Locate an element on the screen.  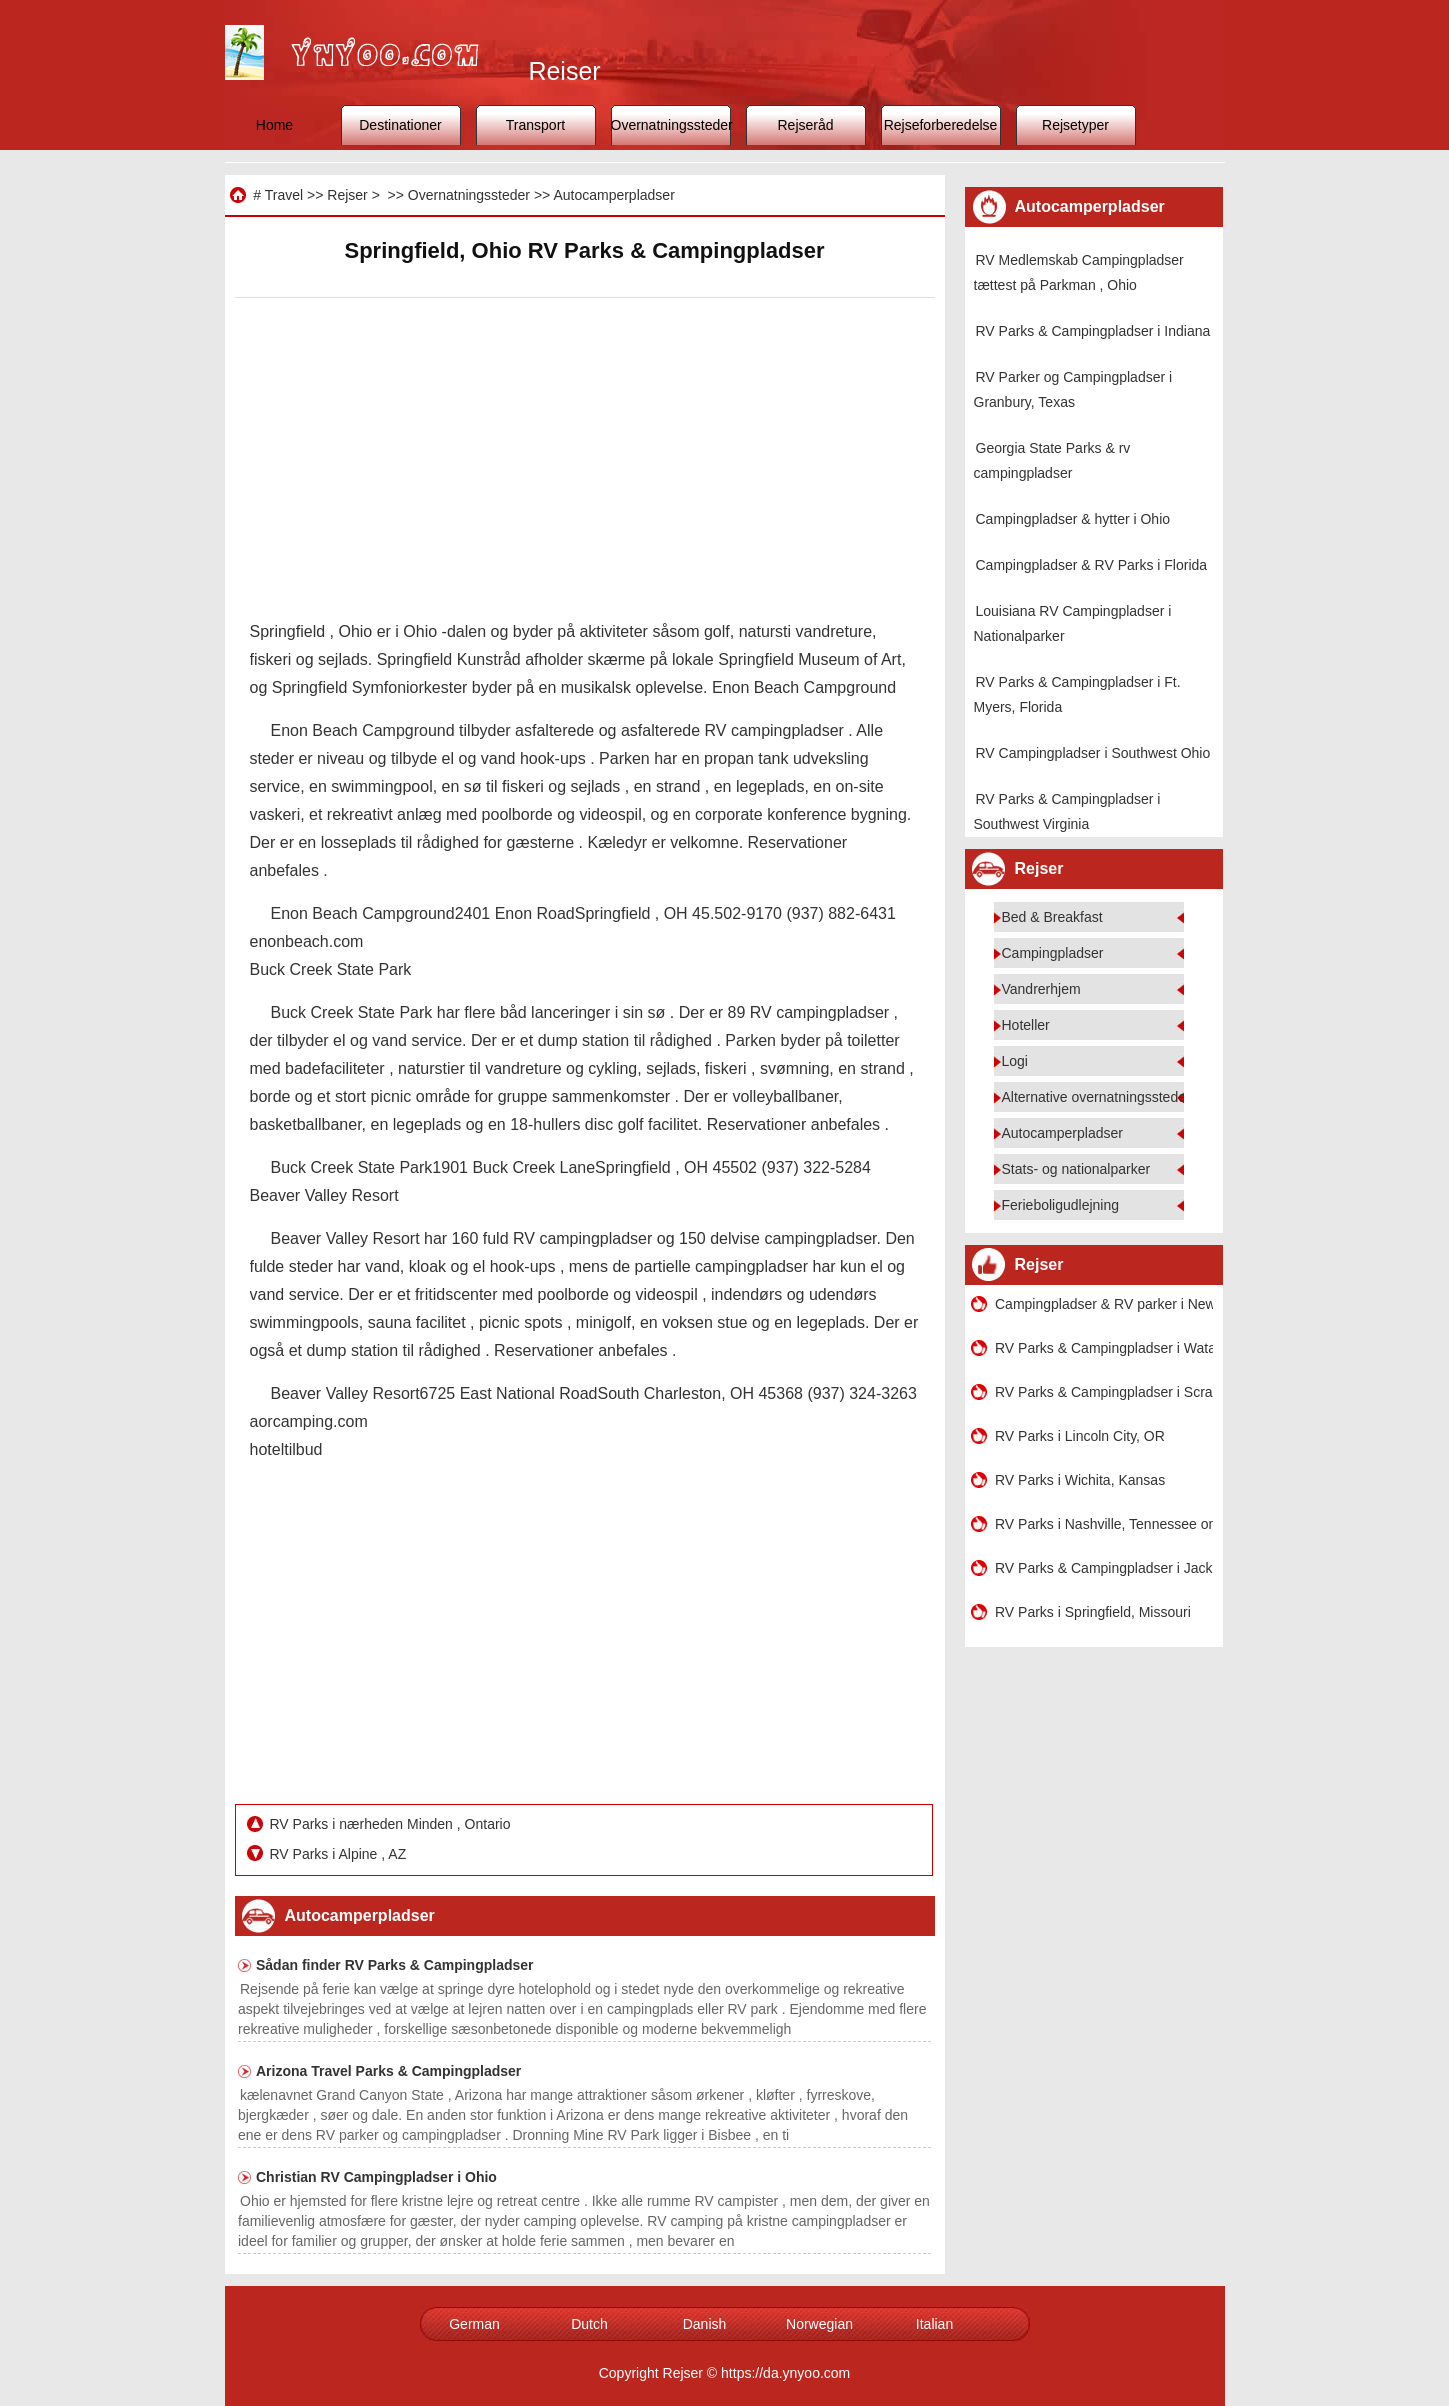
Alternative overnatningssteder is located at coordinates (1096, 1097).